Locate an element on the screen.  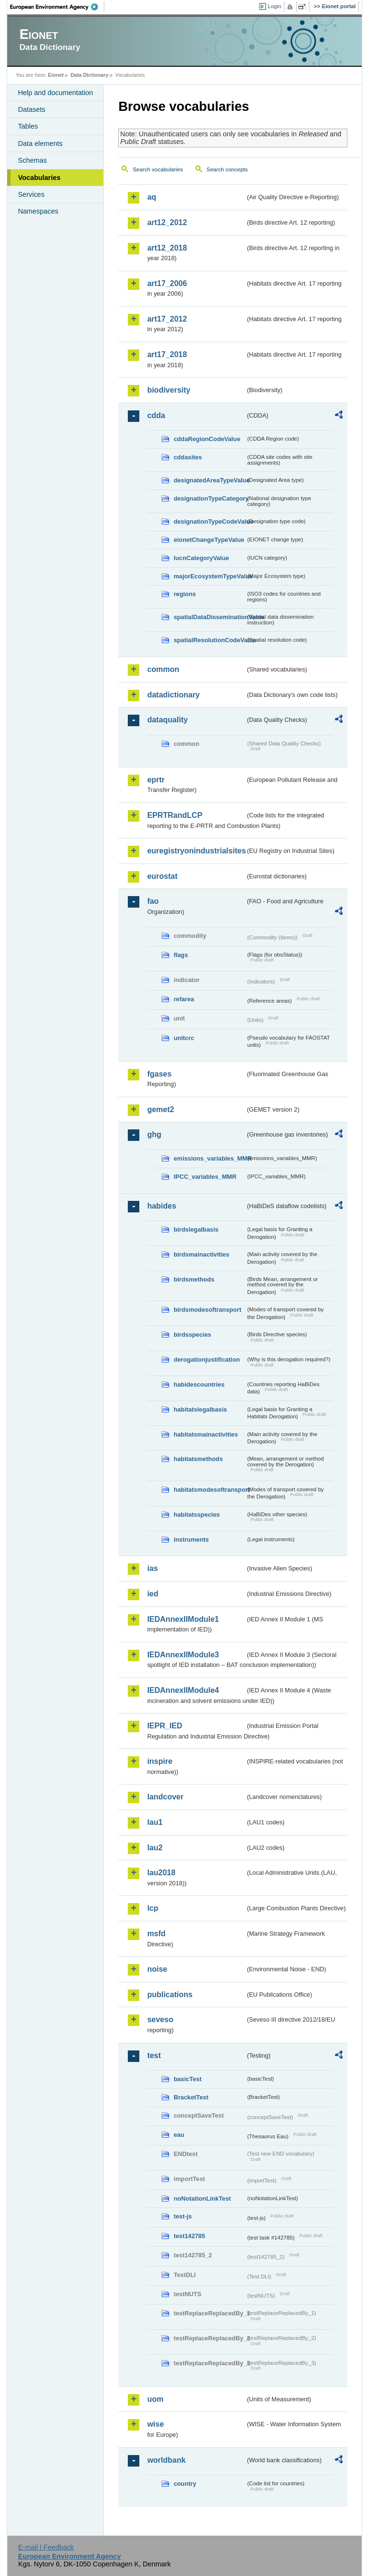
aq is located at coordinates (151, 197).